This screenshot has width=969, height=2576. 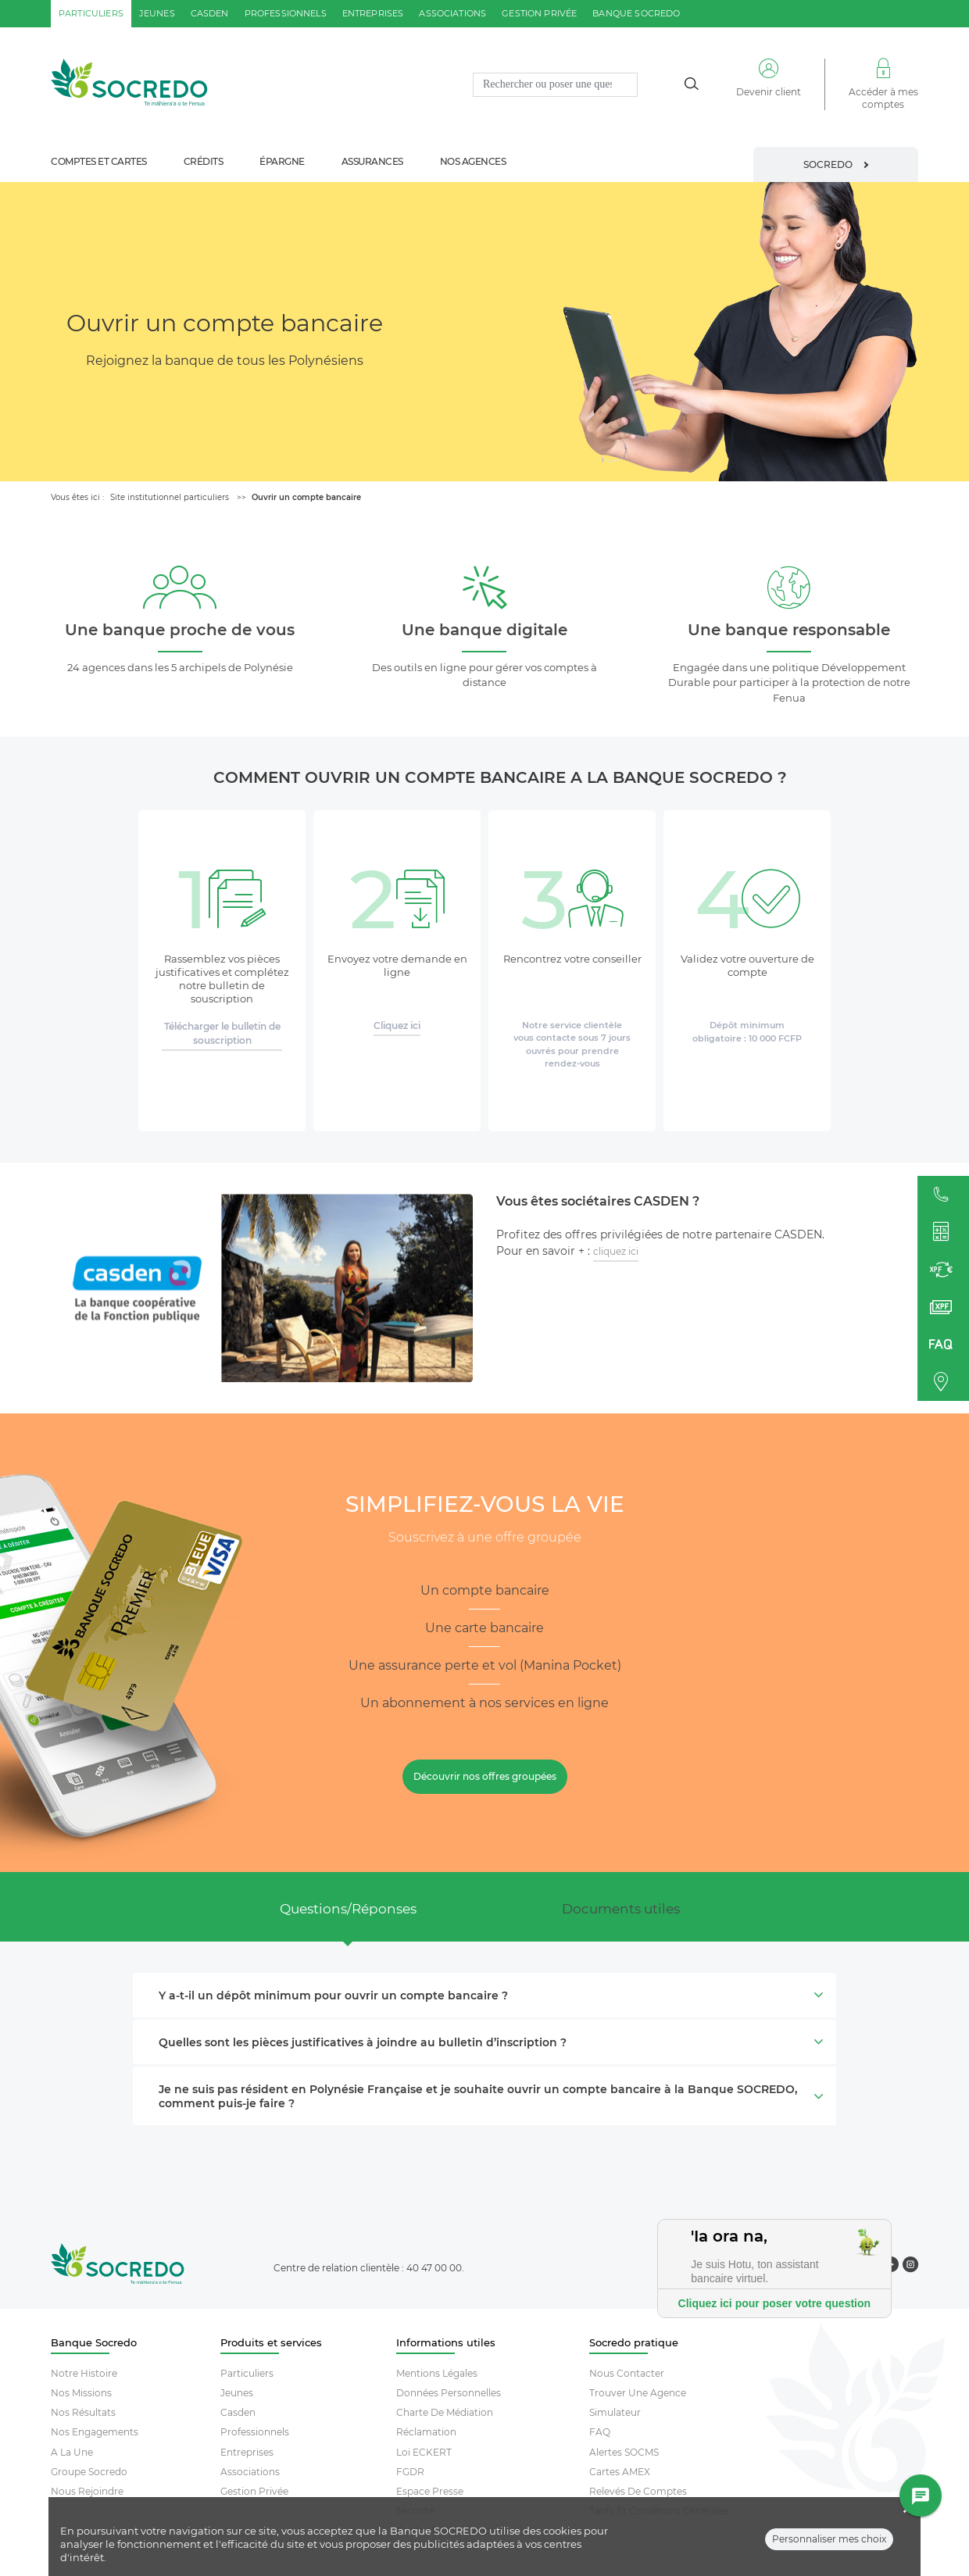 I want to click on particuliers, so click(x=91, y=13).